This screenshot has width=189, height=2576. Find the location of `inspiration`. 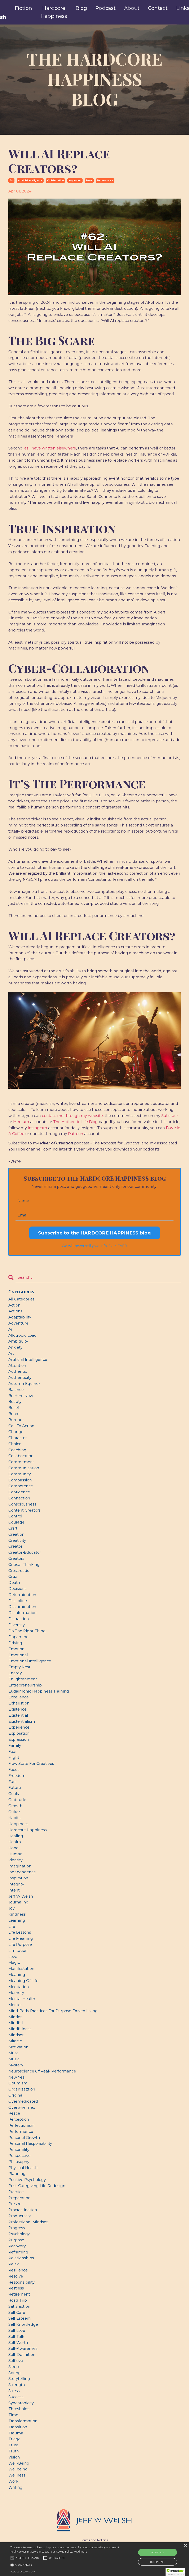

inspiration is located at coordinates (75, 180).